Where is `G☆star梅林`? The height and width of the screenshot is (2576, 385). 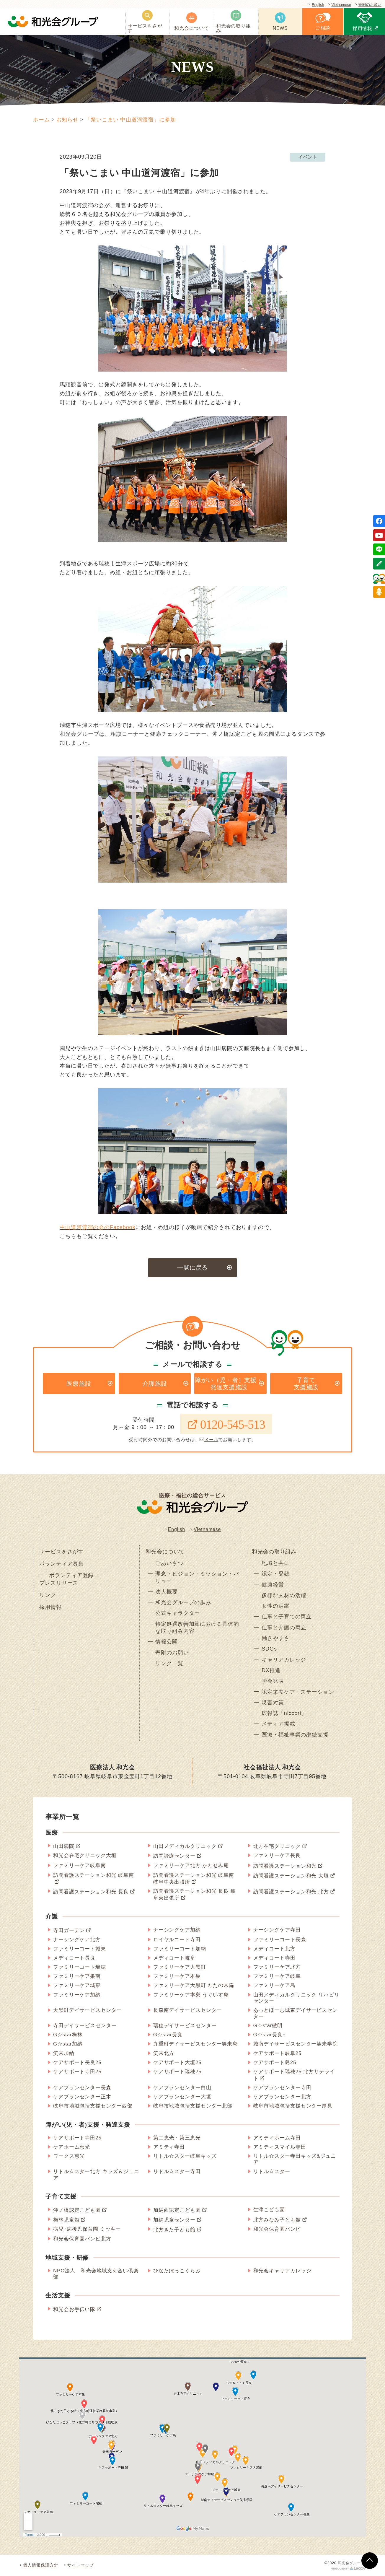 G☆star梅林 is located at coordinates (68, 2035).